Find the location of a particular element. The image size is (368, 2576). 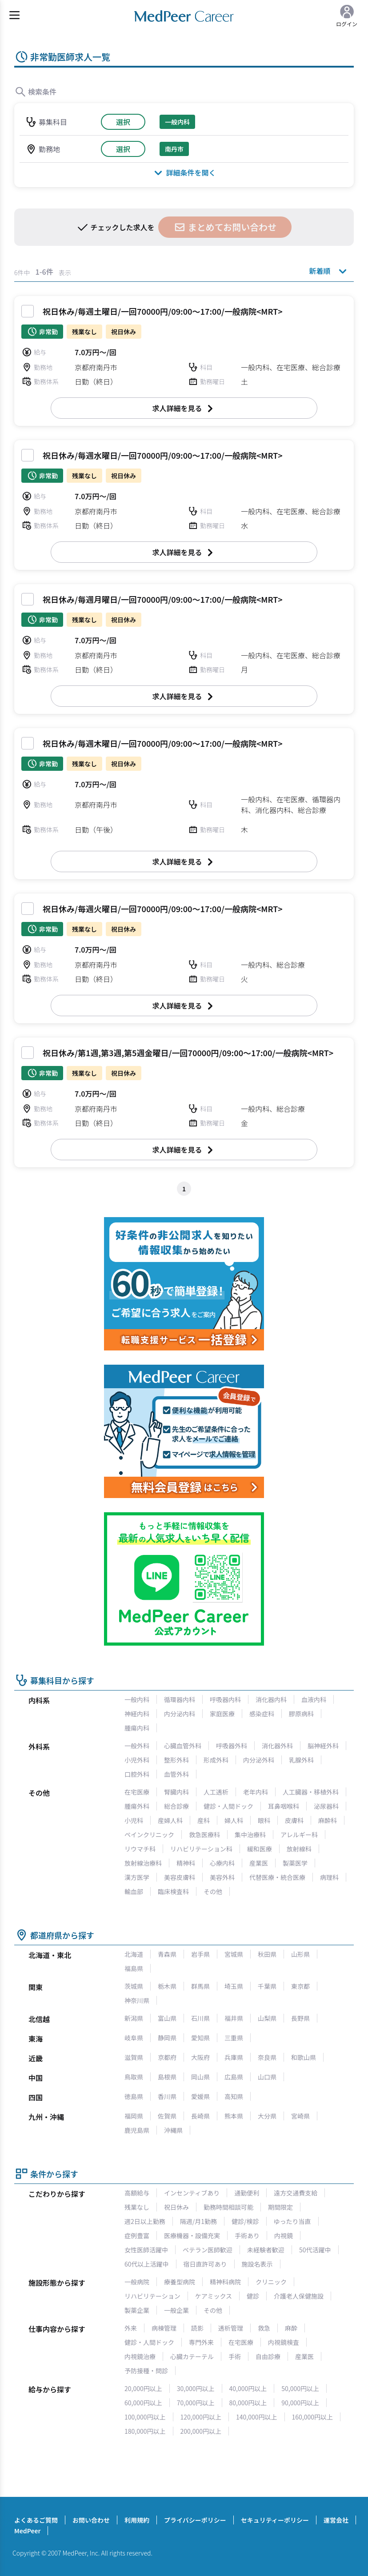

祝日休み/毎週火曜日/一回70000円/09:00～17:00/一般病院<MRT> is located at coordinates (163, 908).